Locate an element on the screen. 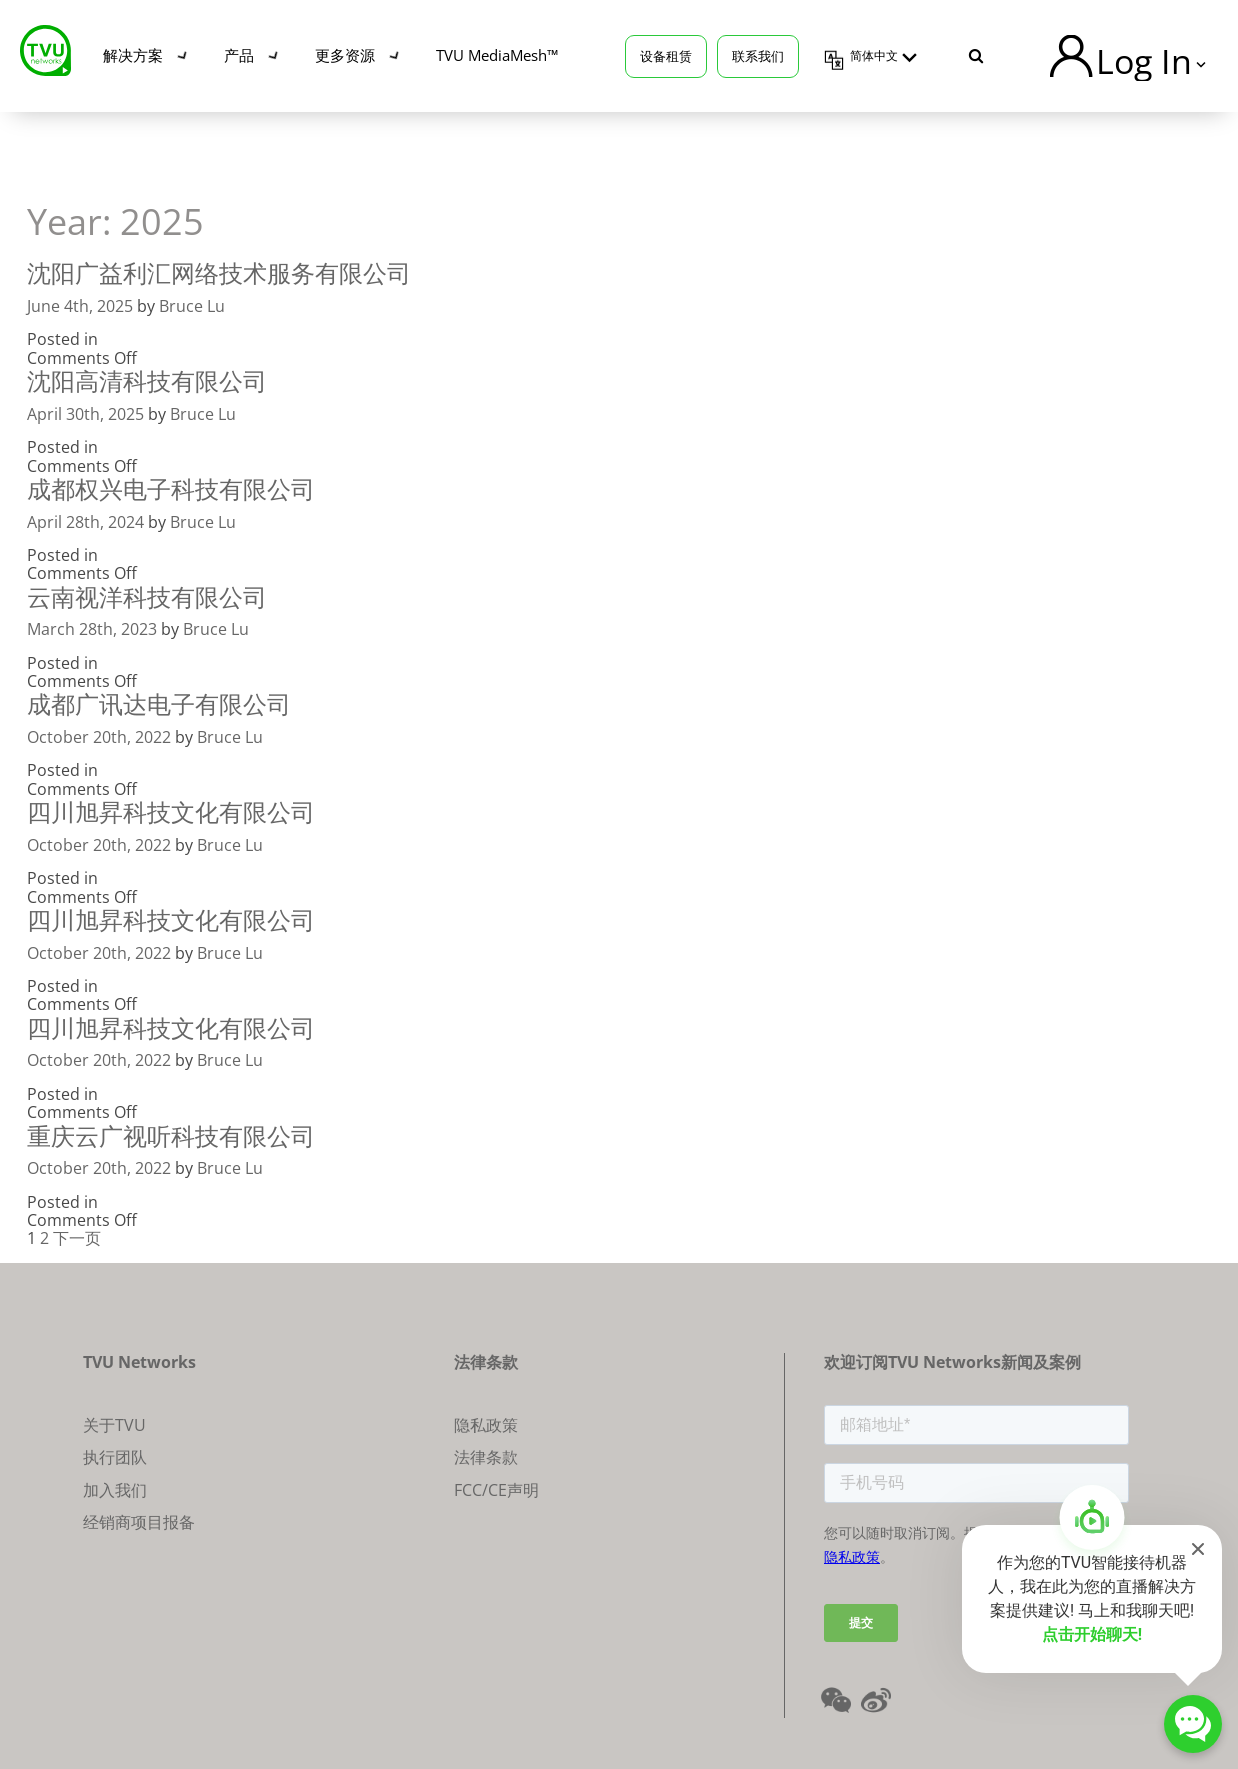  设备租赁 is located at coordinates (666, 56).